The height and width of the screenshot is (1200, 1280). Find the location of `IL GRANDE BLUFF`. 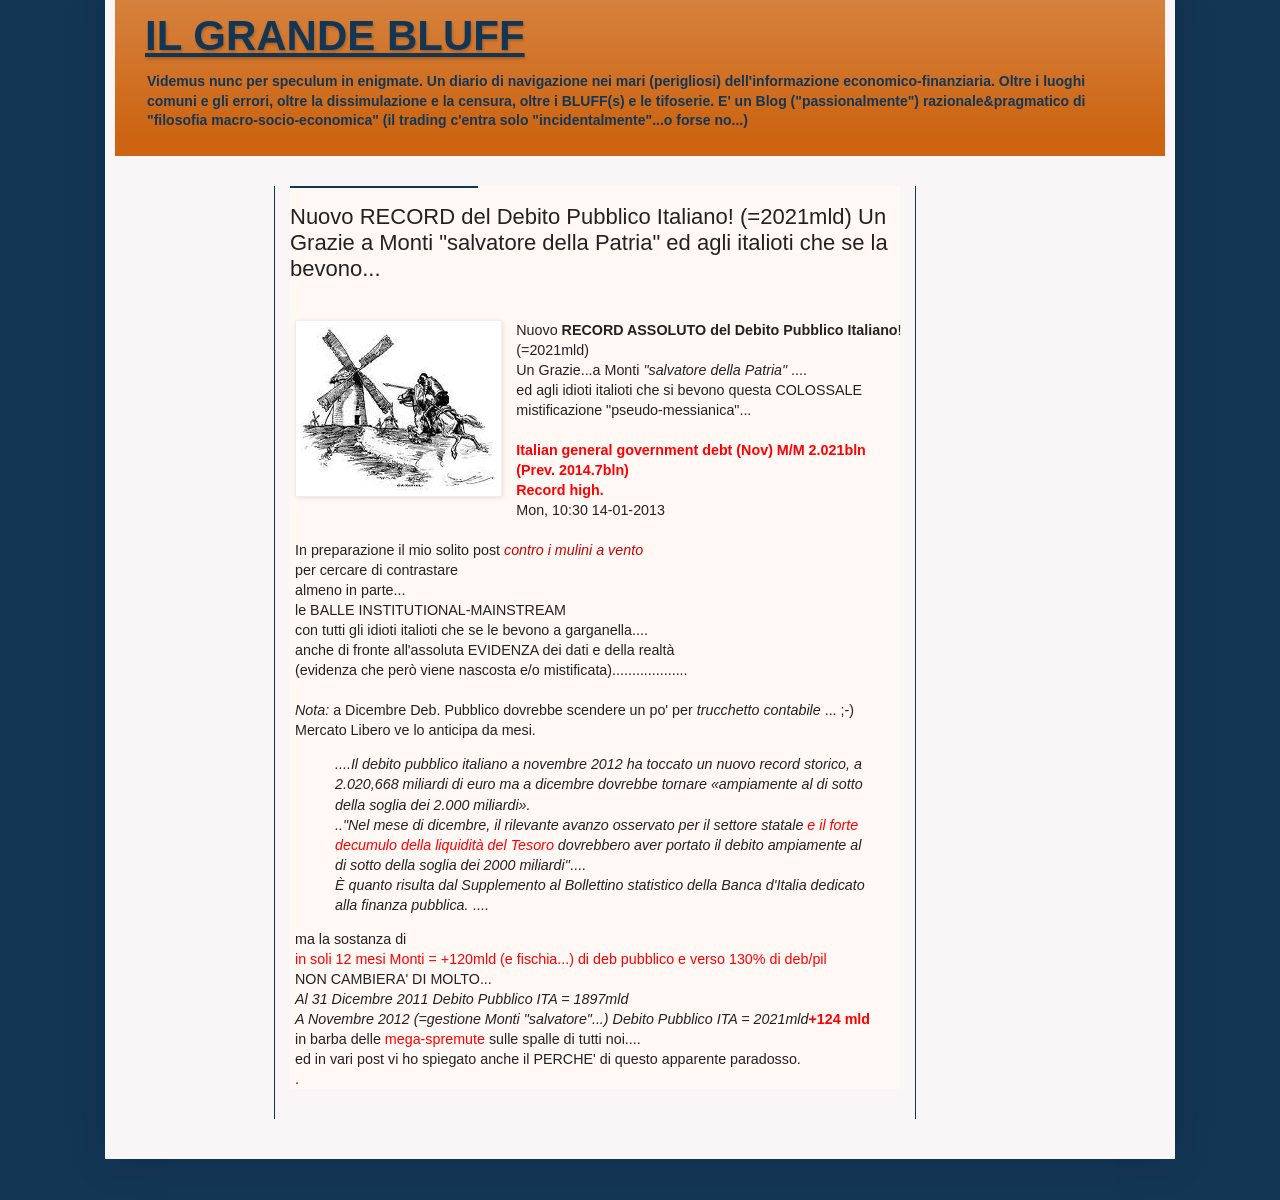

IL GRANDE BLUFF is located at coordinates (335, 35).